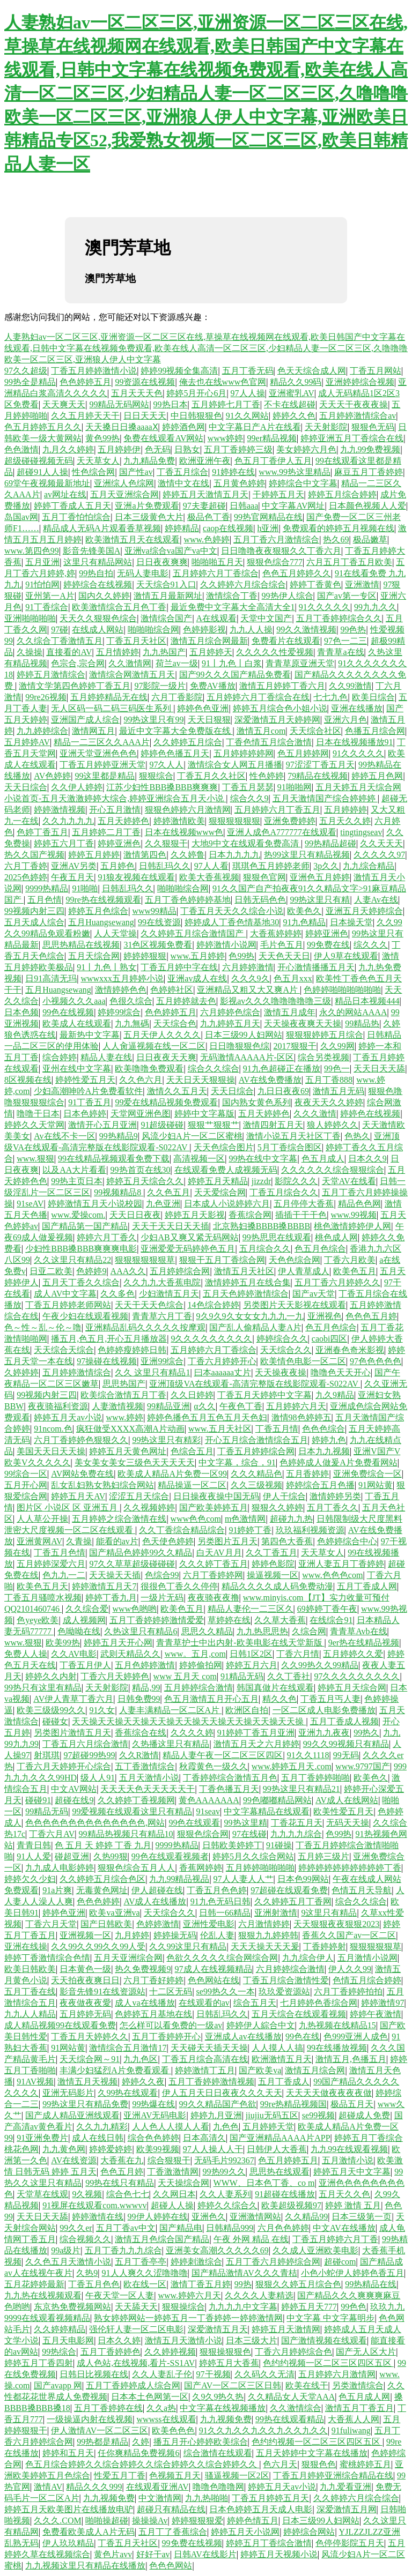 Image resolution: width=412 pixels, height=2576 pixels. What do you see at coordinates (253, 1856) in the screenshot?
I see `婷婷5月久久综合网站` at bounding box center [253, 1856].